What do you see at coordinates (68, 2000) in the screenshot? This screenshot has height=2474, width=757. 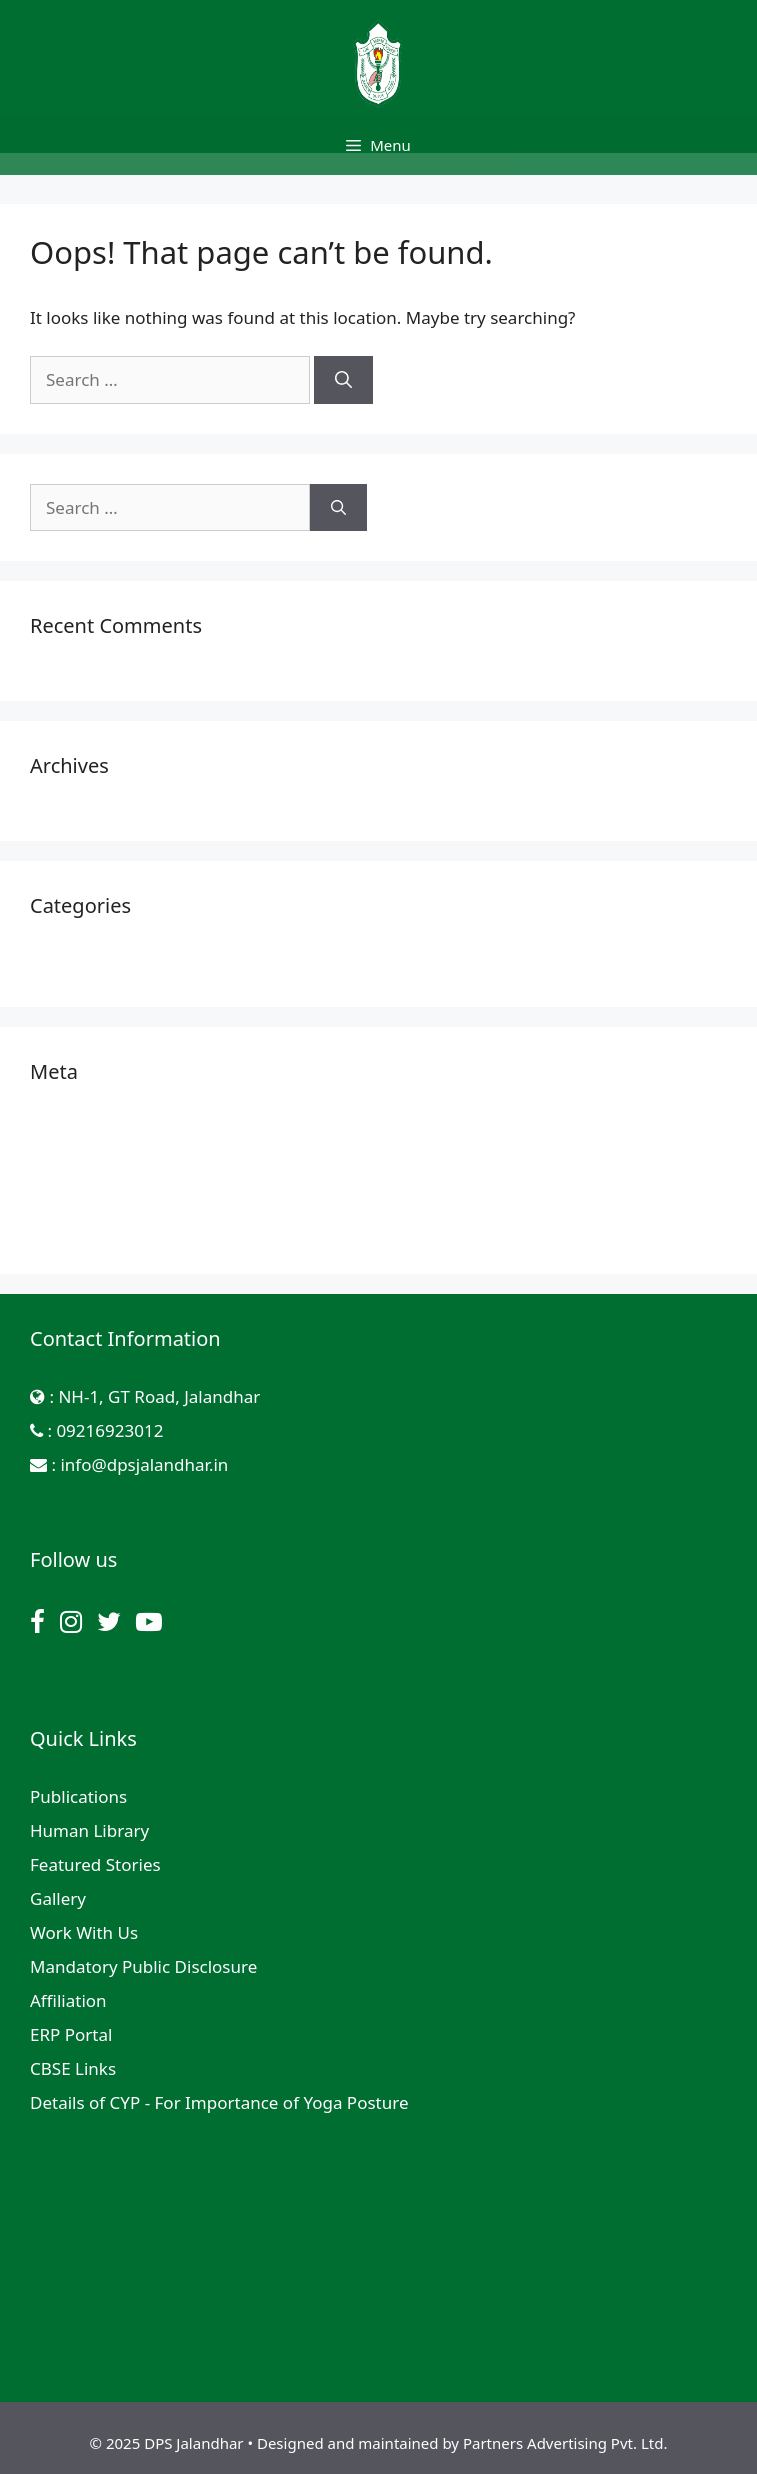 I see `Affiliation` at bounding box center [68, 2000].